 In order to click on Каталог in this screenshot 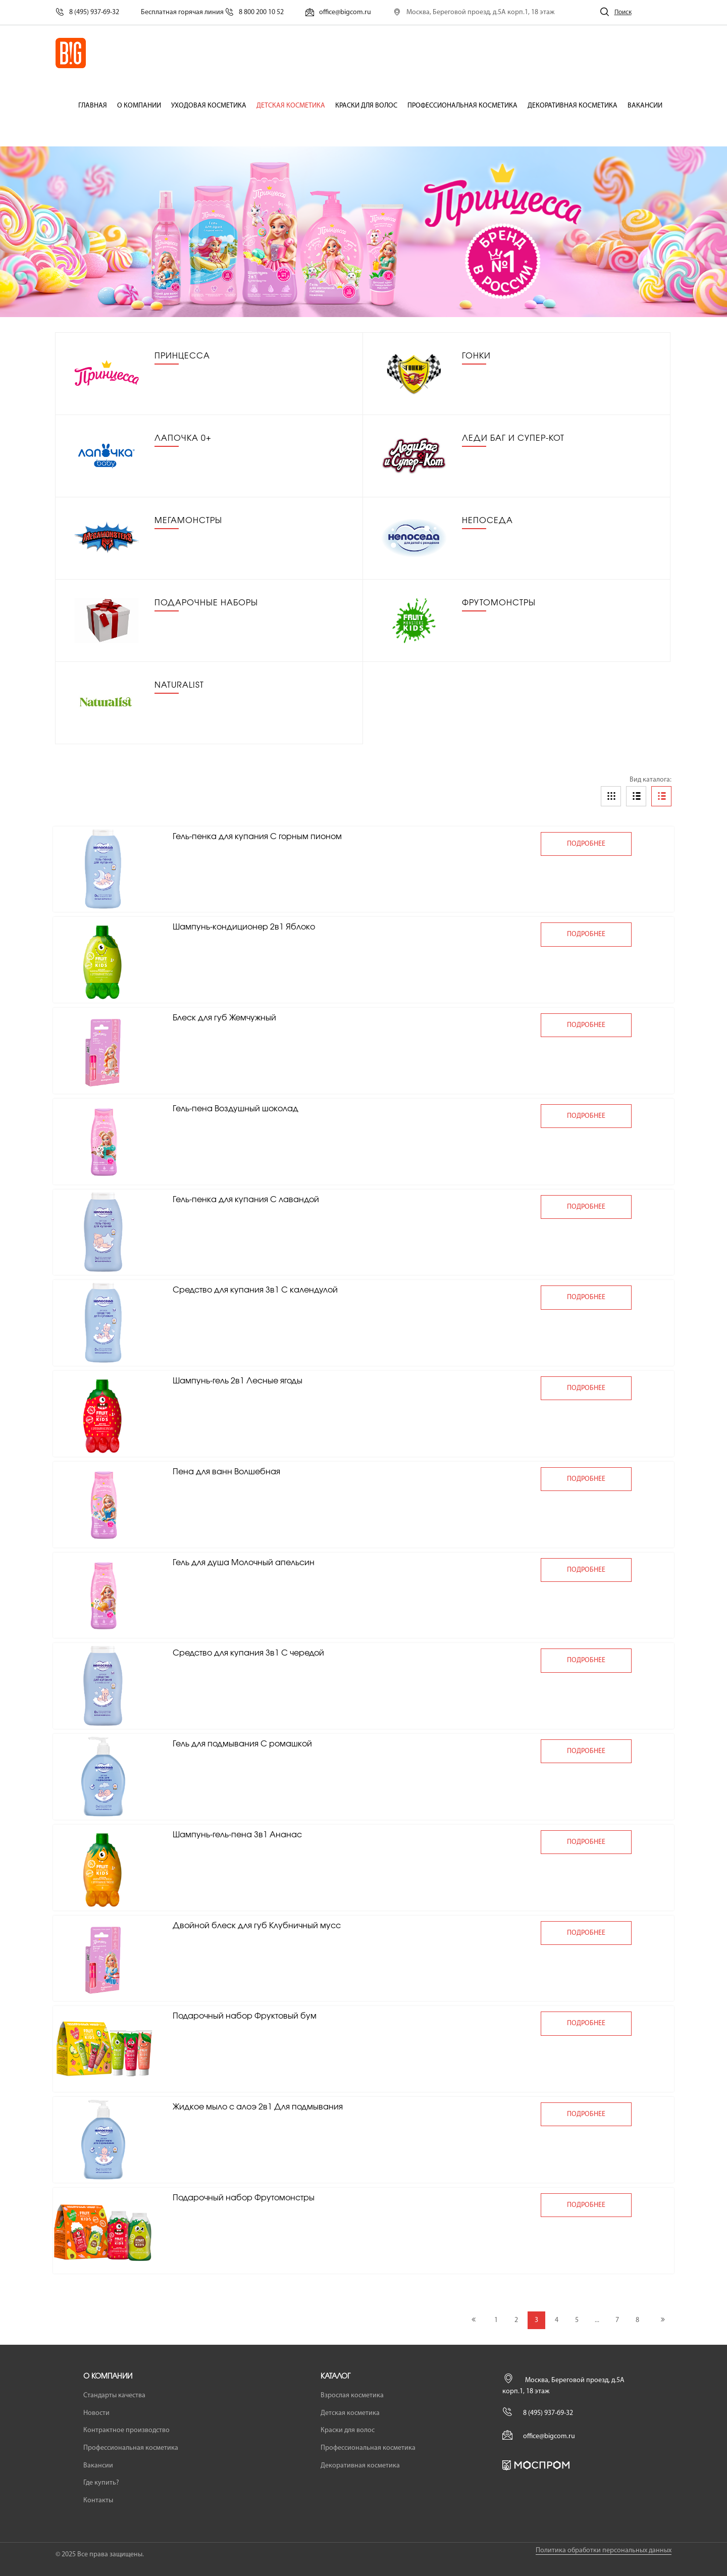, I will do `click(335, 2376)`.